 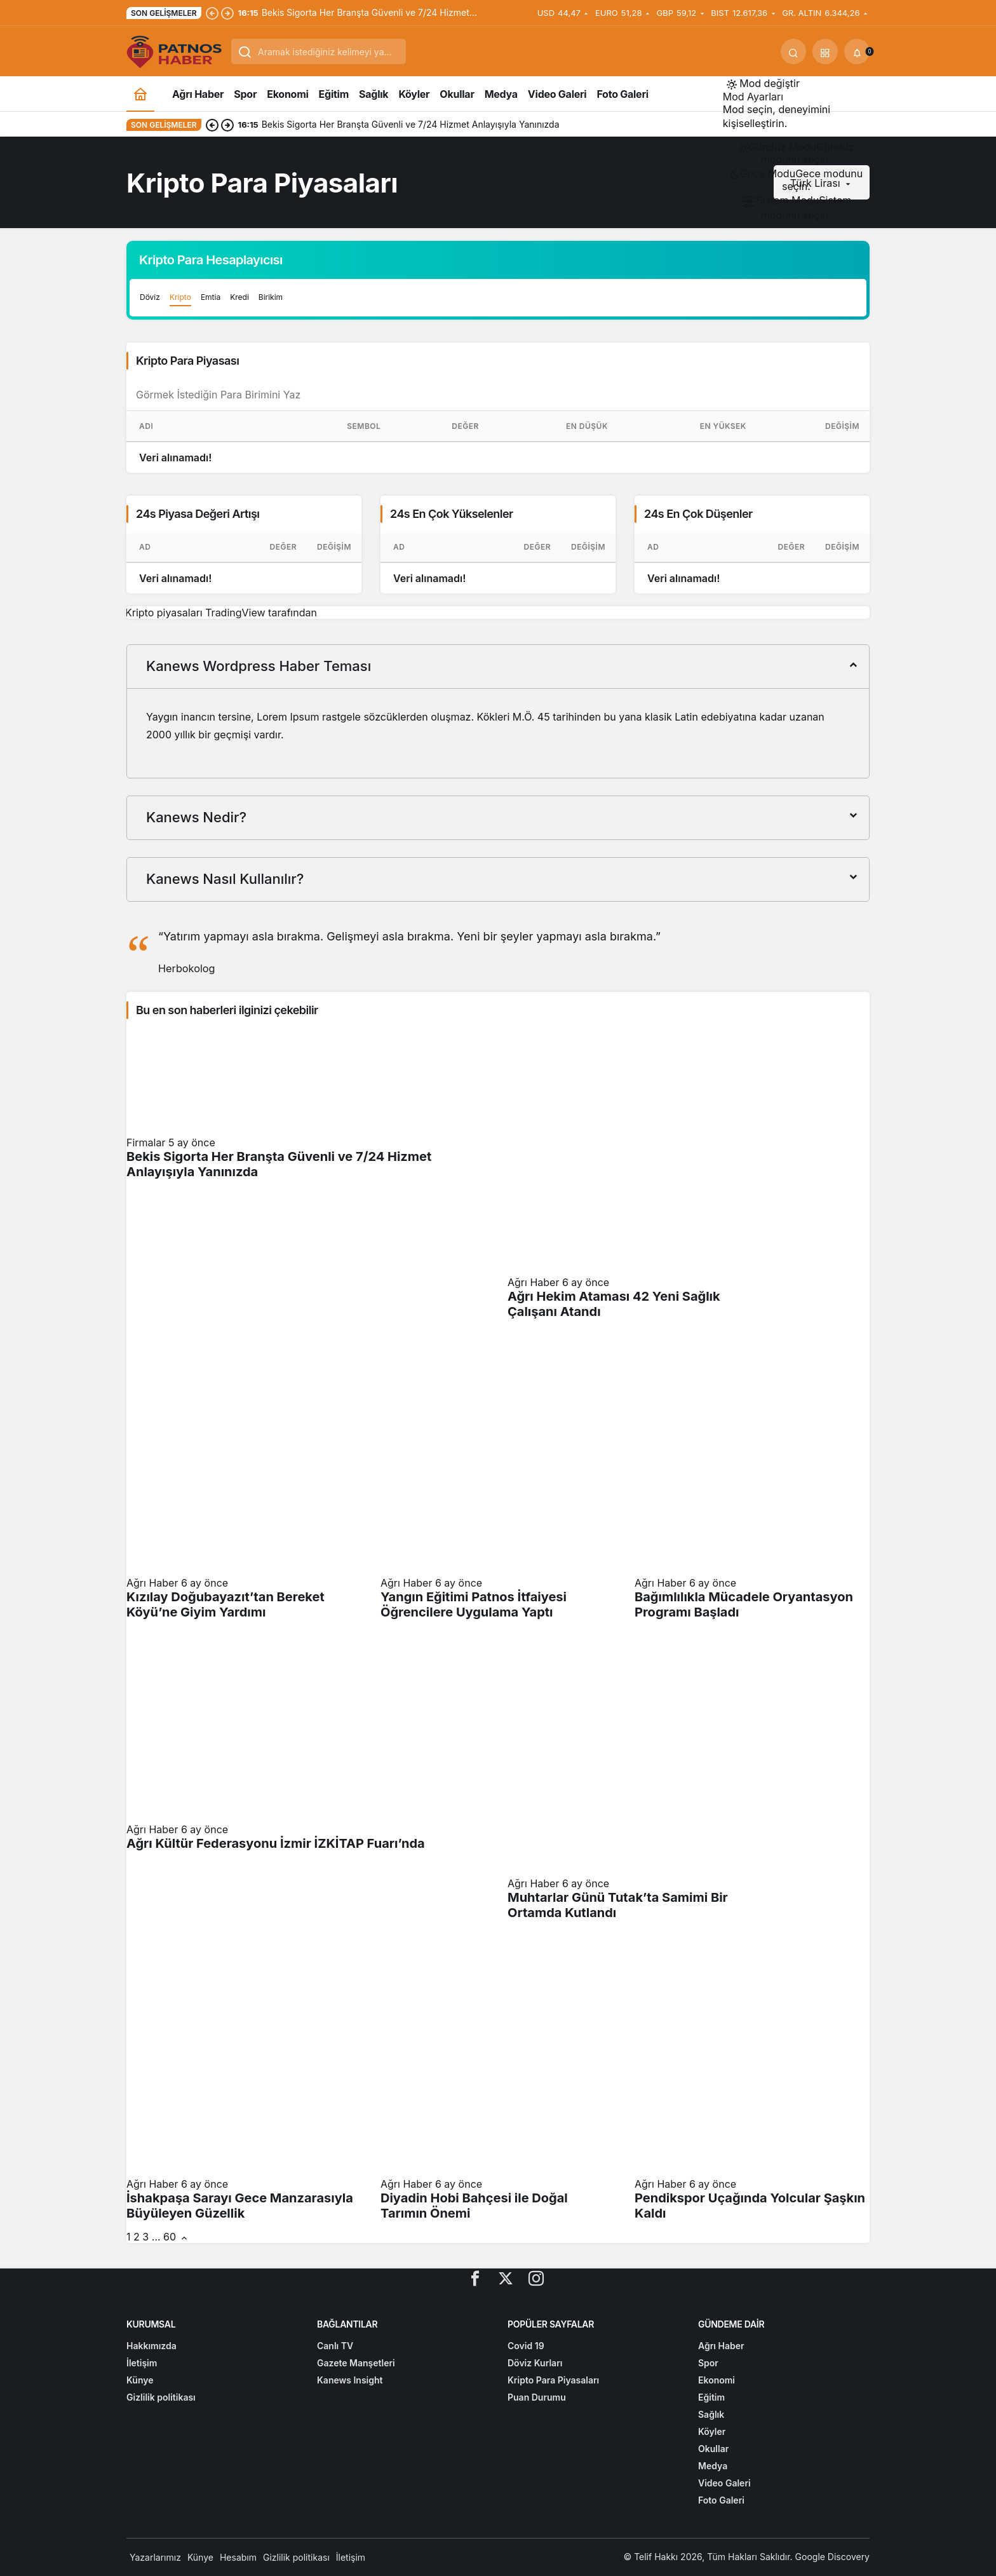 What do you see at coordinates (857, 51) in the screenshot?
I see `[Bildirimler (0).]` at bounding box center [857, 51].